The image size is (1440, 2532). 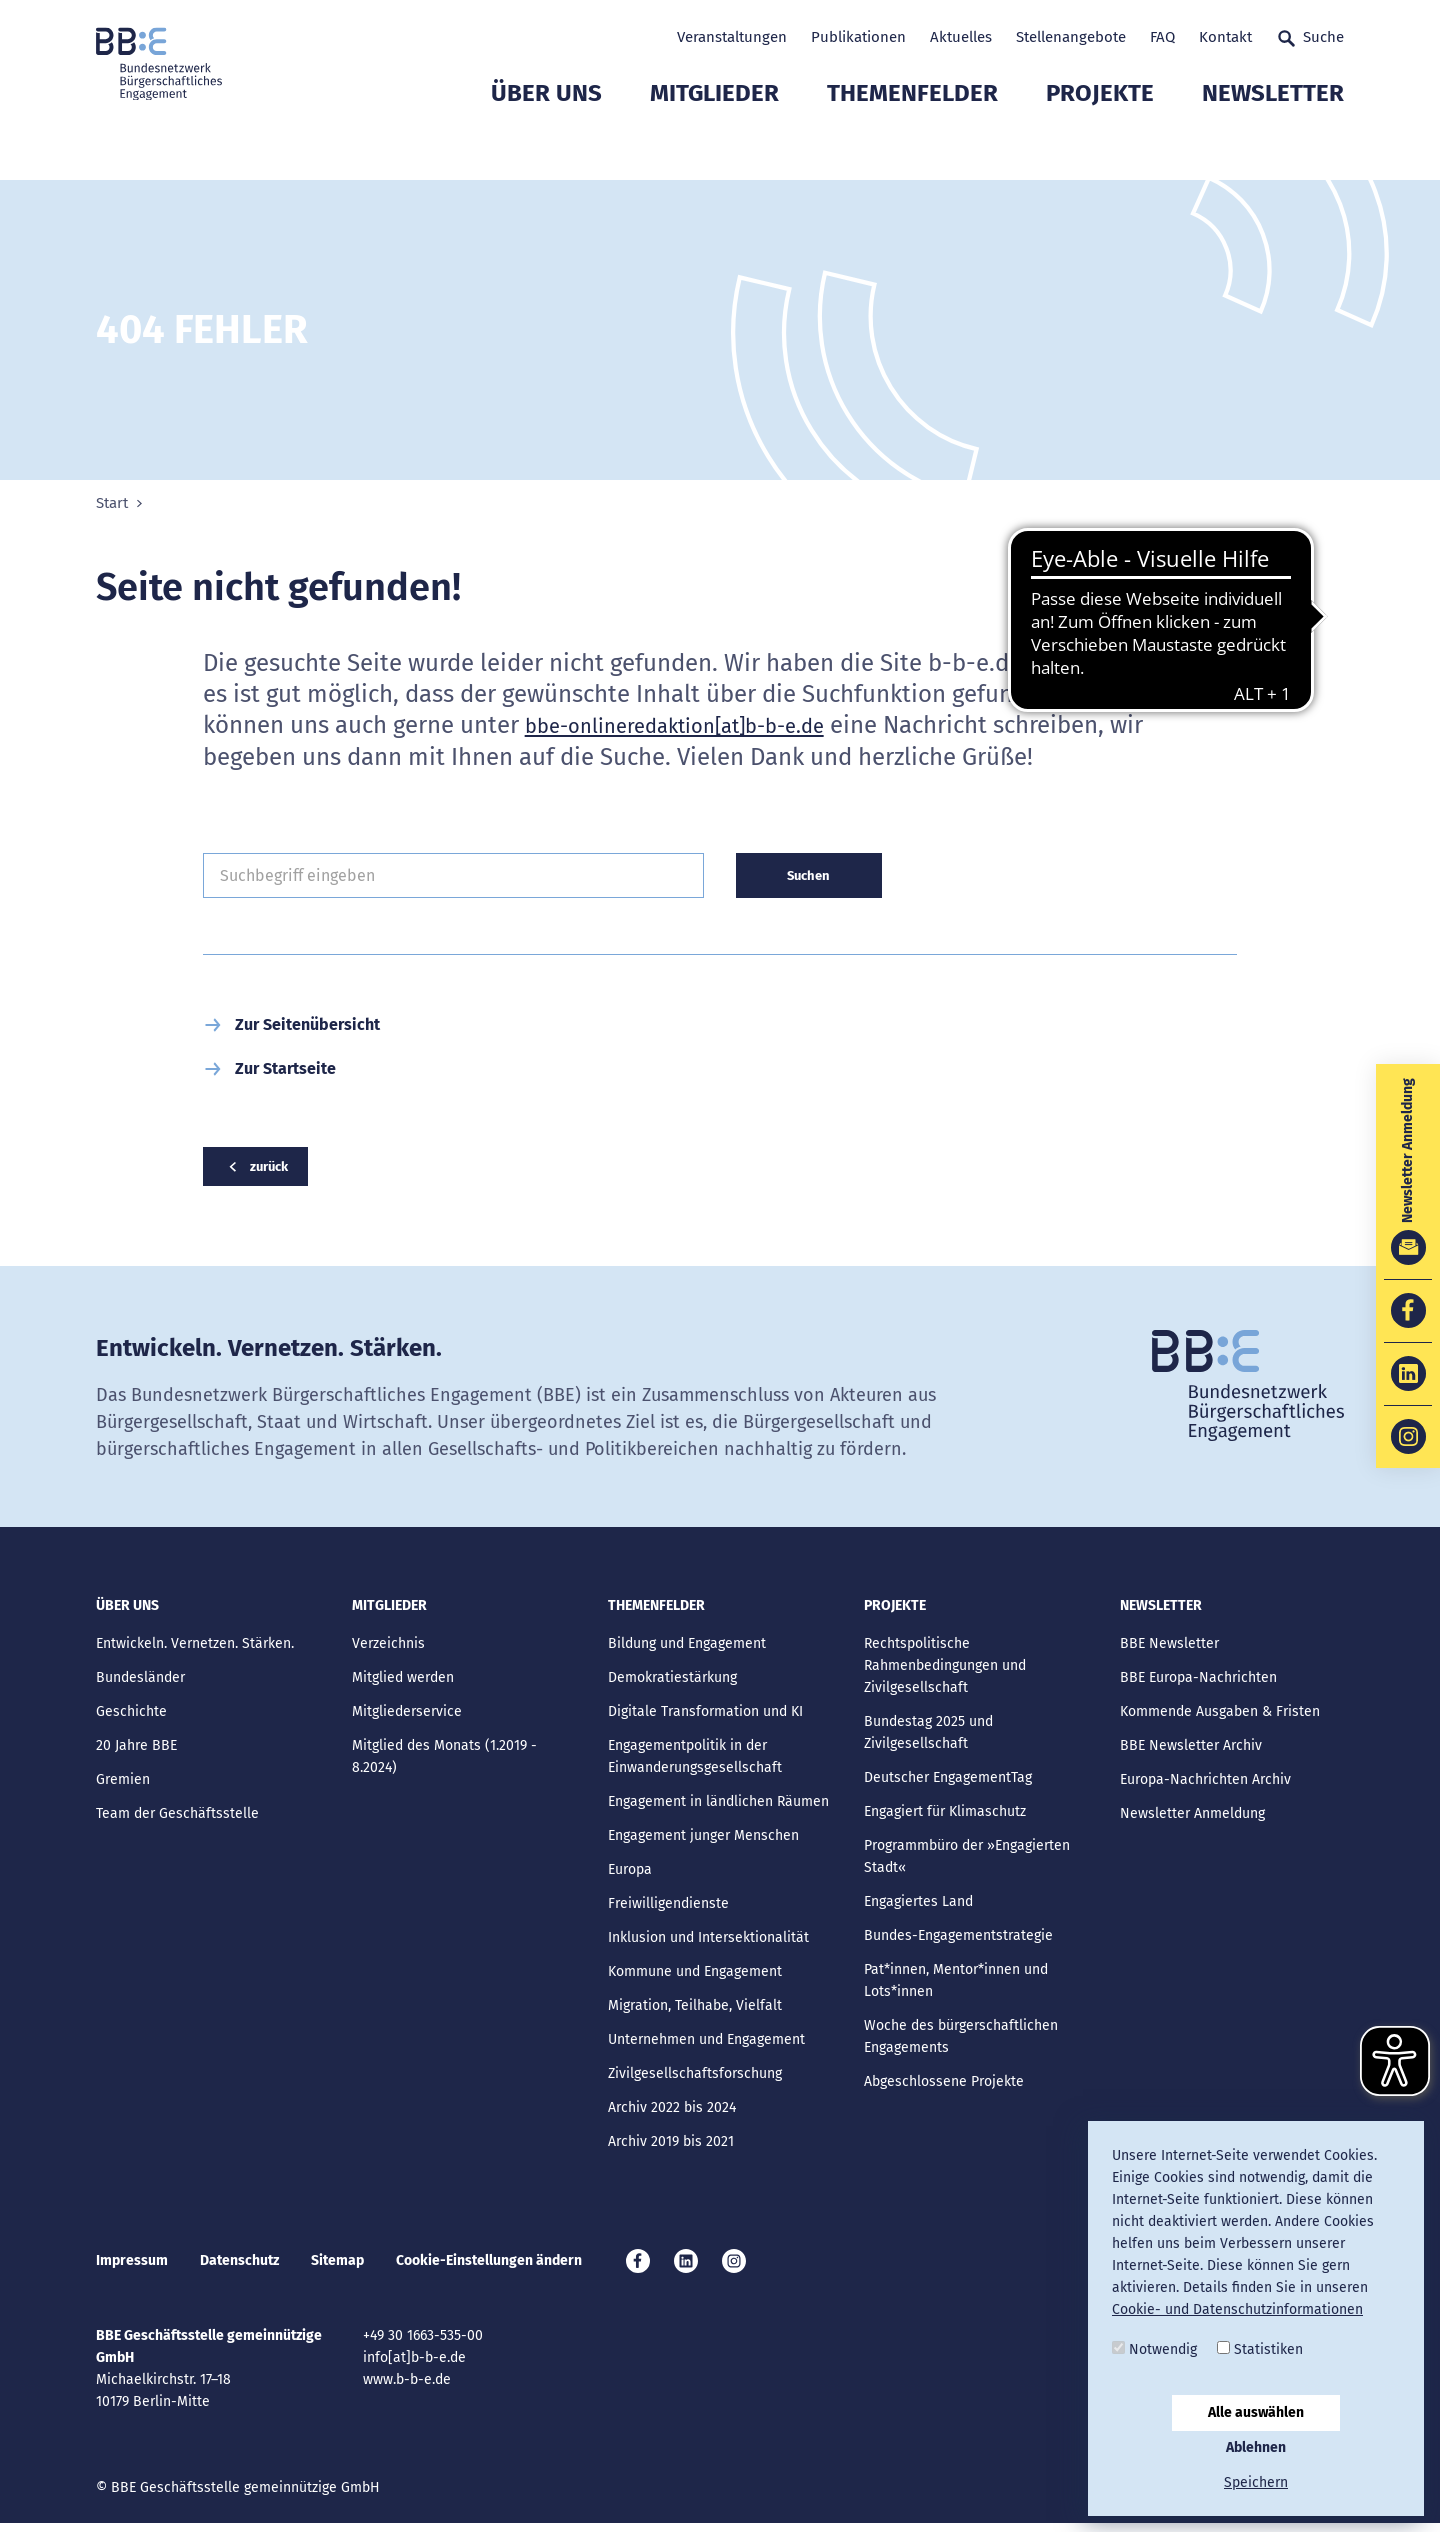 I want to click on Freiwilligendienste, so click(x=668, y=1906).